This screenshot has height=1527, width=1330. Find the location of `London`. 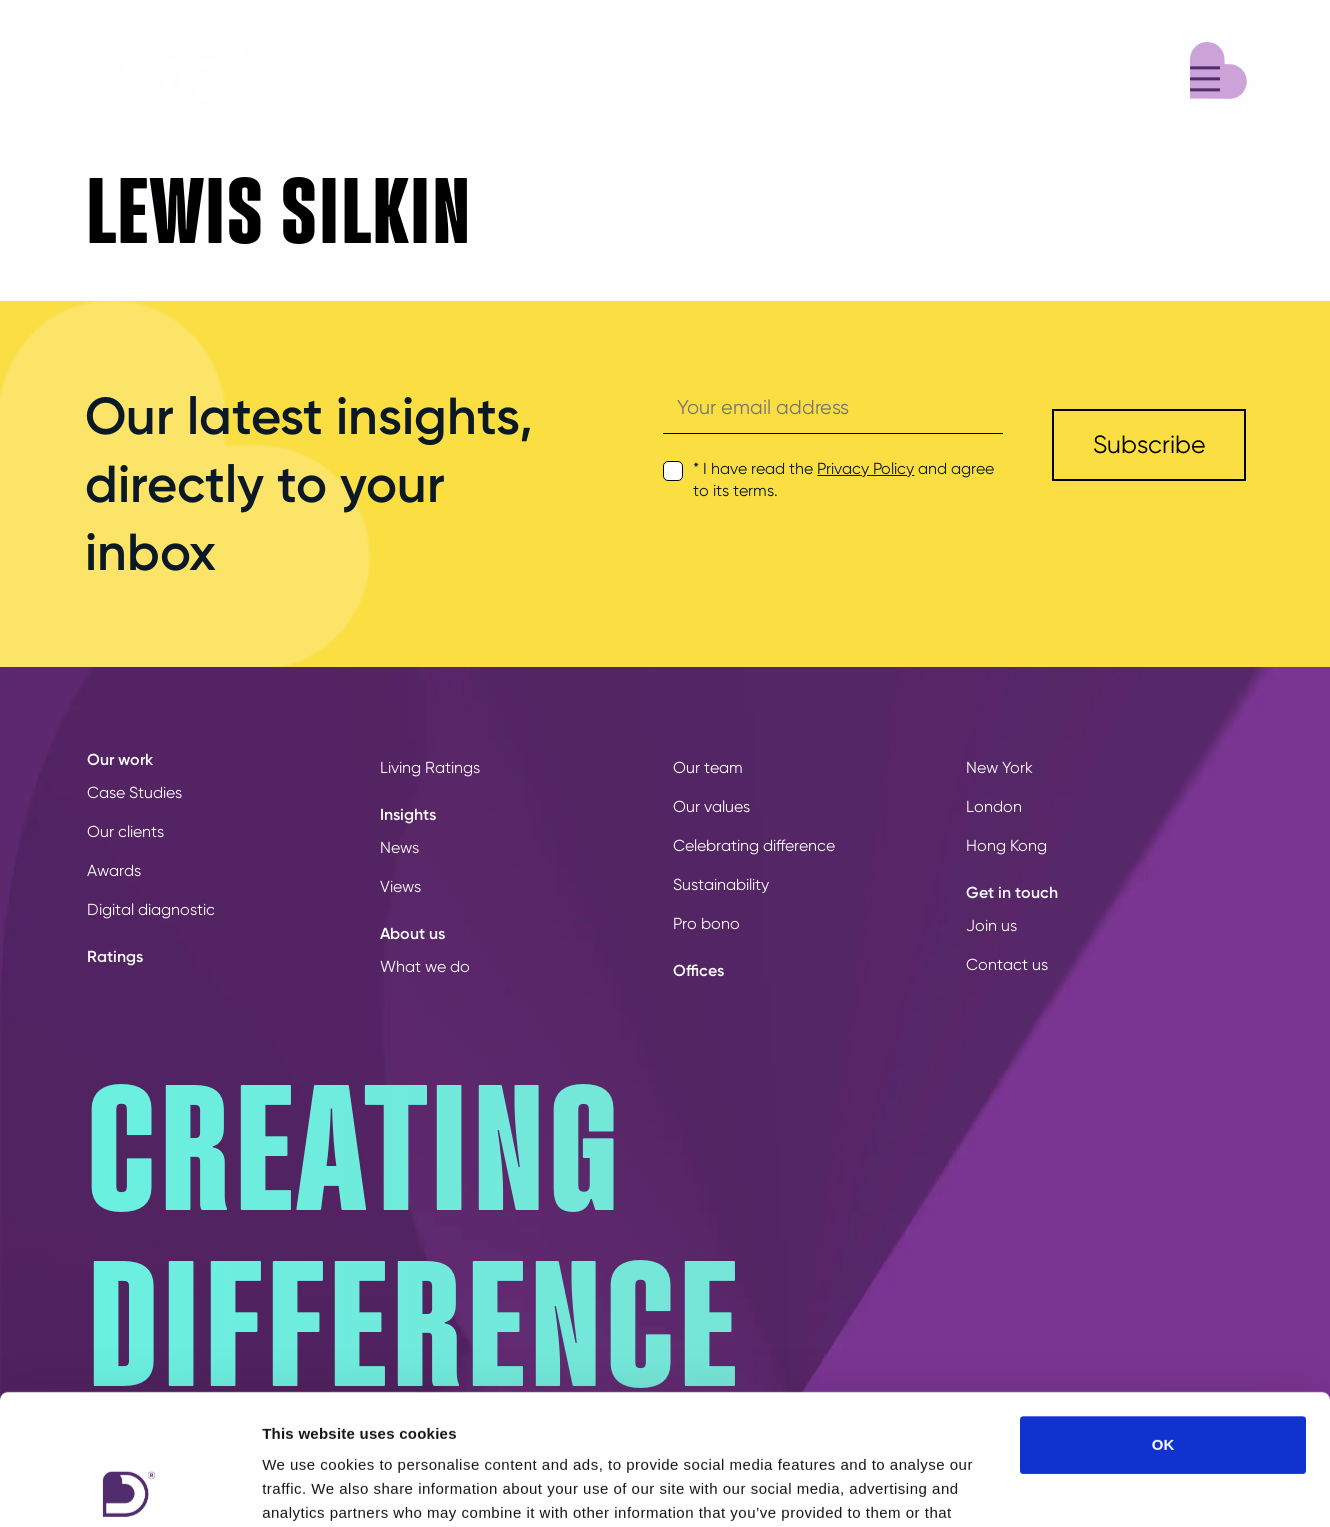

London is located at coordinates (994, 806).